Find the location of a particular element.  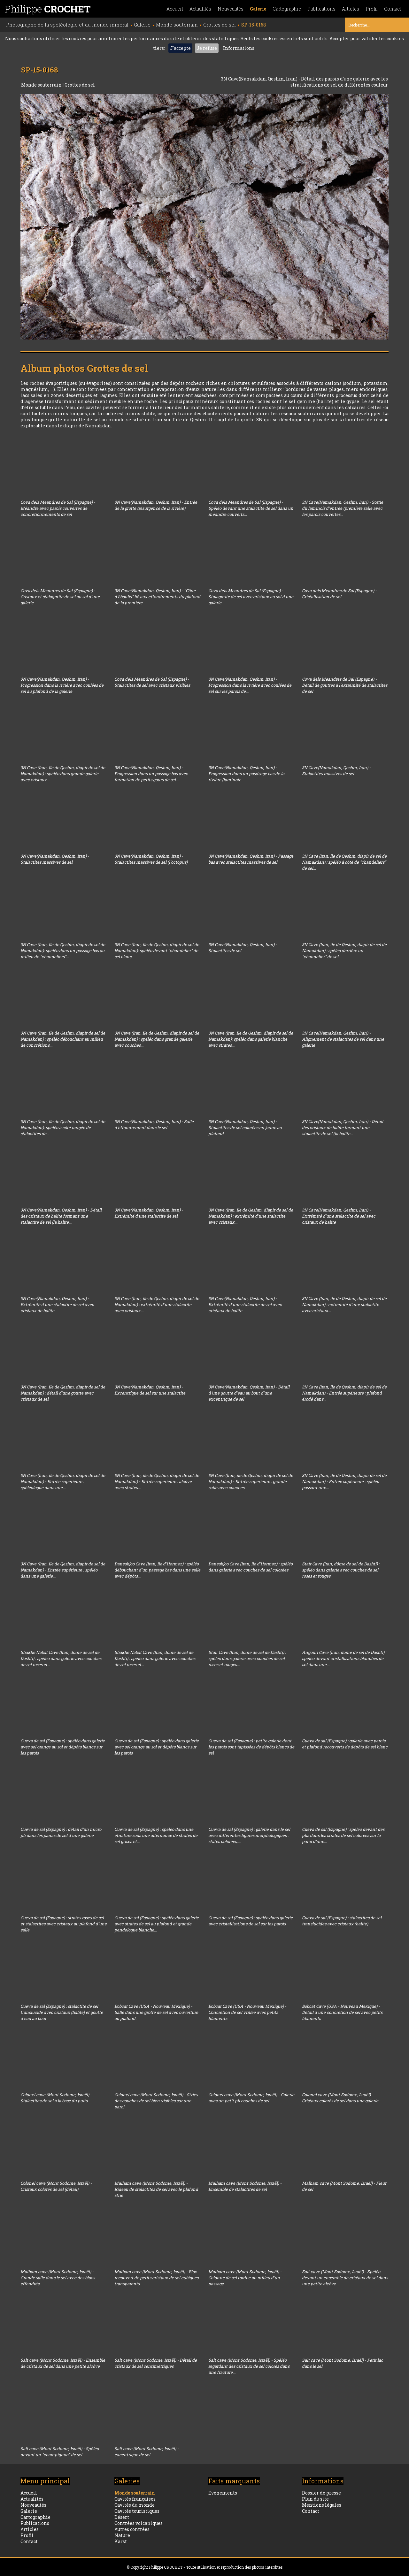

Nature is located at coordinates (122, 2535).